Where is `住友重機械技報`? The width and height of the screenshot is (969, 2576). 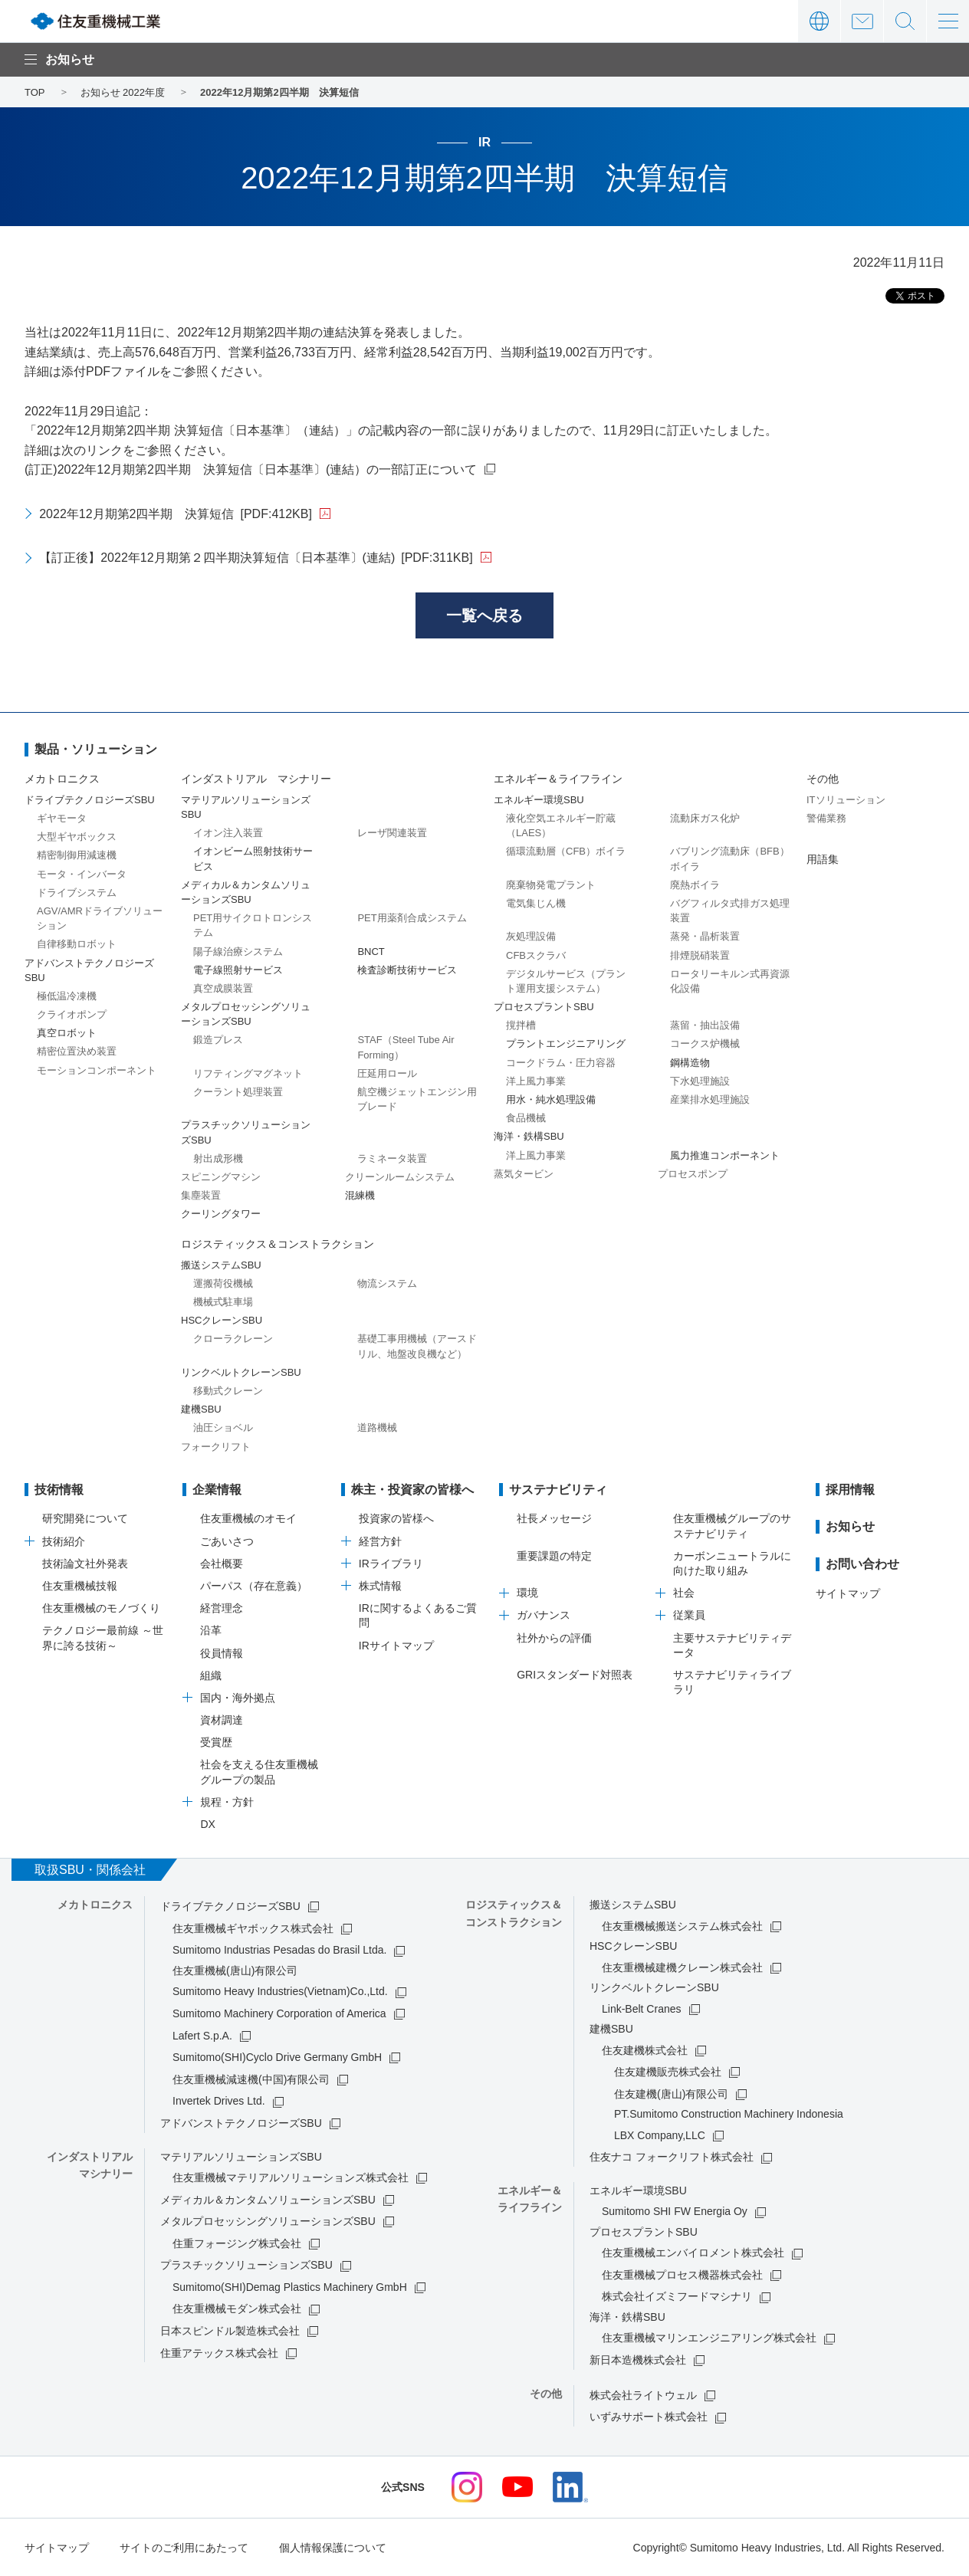 住友重機械技報 is located at coordinates (79, 1586).